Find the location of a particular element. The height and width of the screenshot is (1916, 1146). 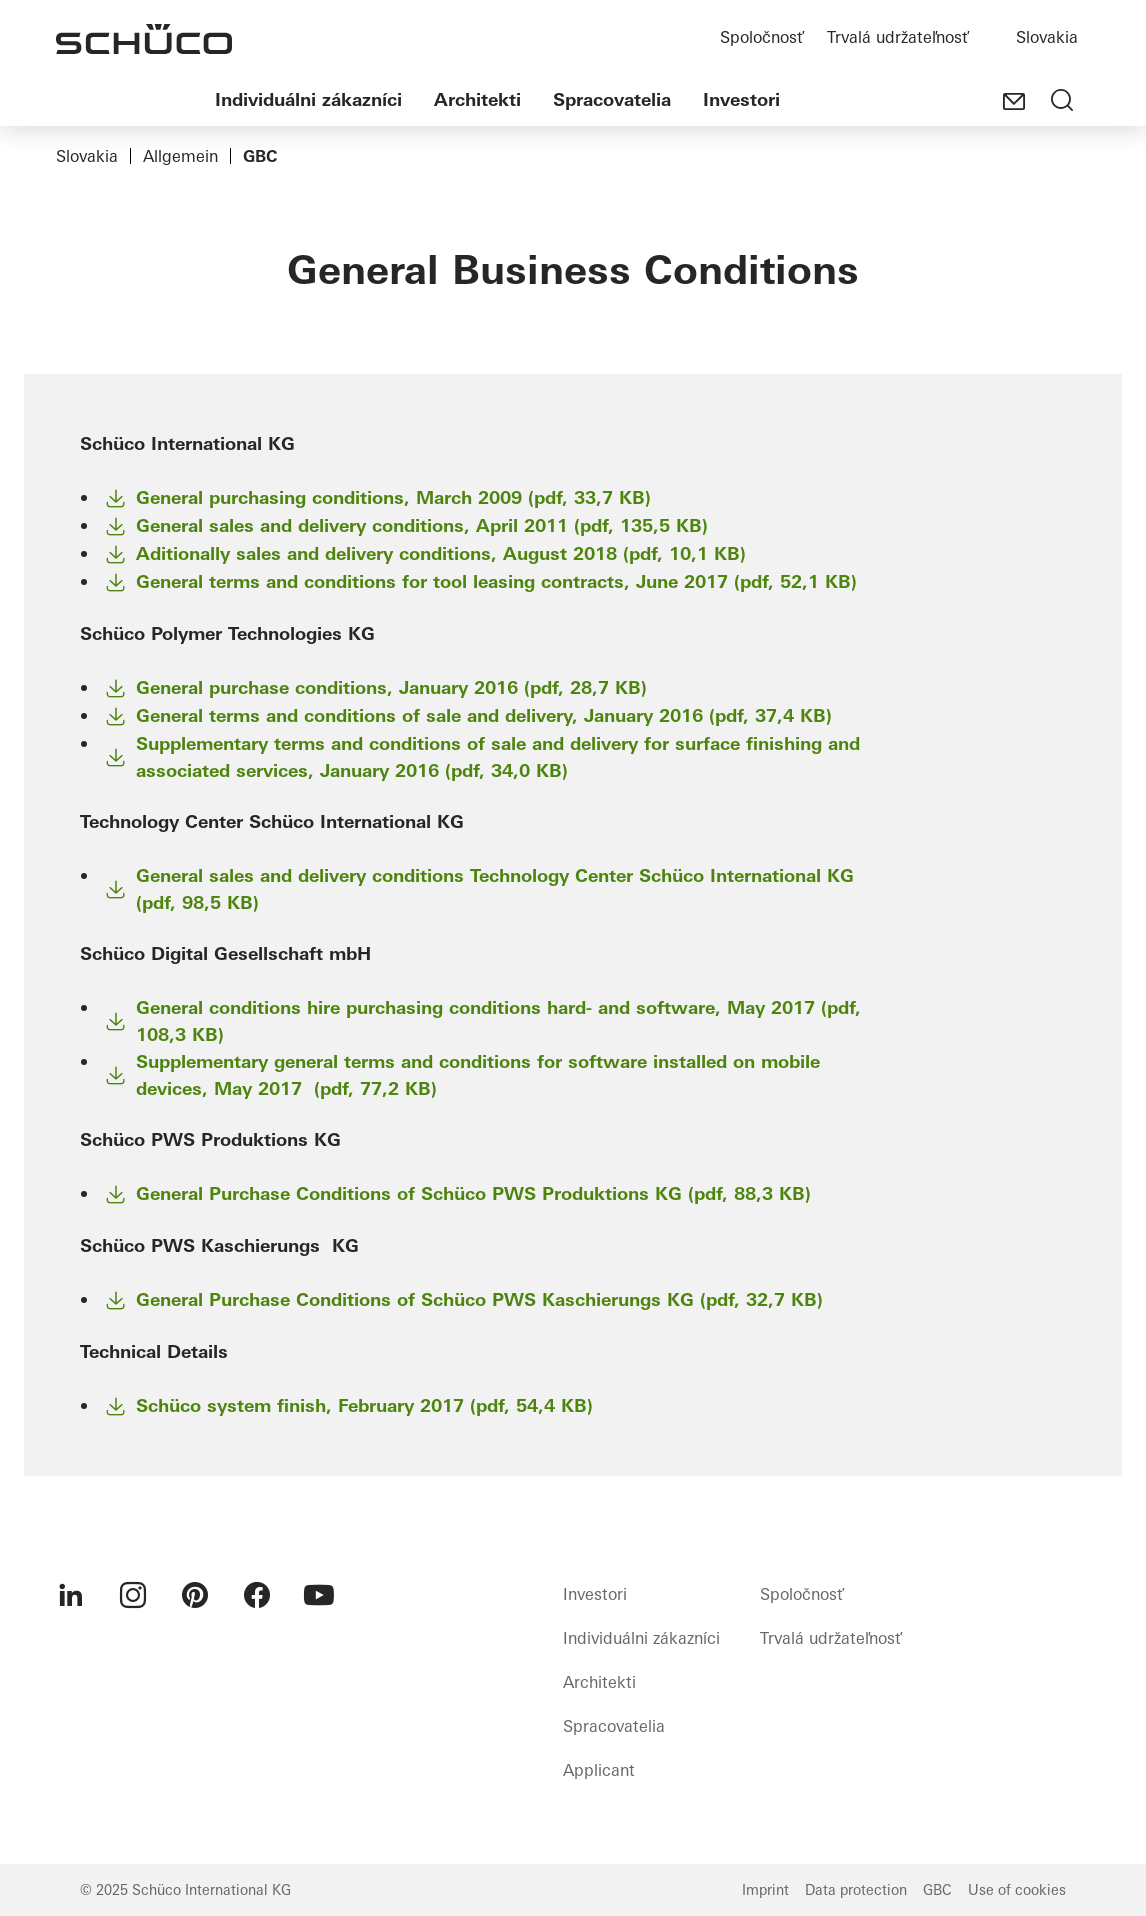

Use of cookies is located at coordinates (1017, 1890).